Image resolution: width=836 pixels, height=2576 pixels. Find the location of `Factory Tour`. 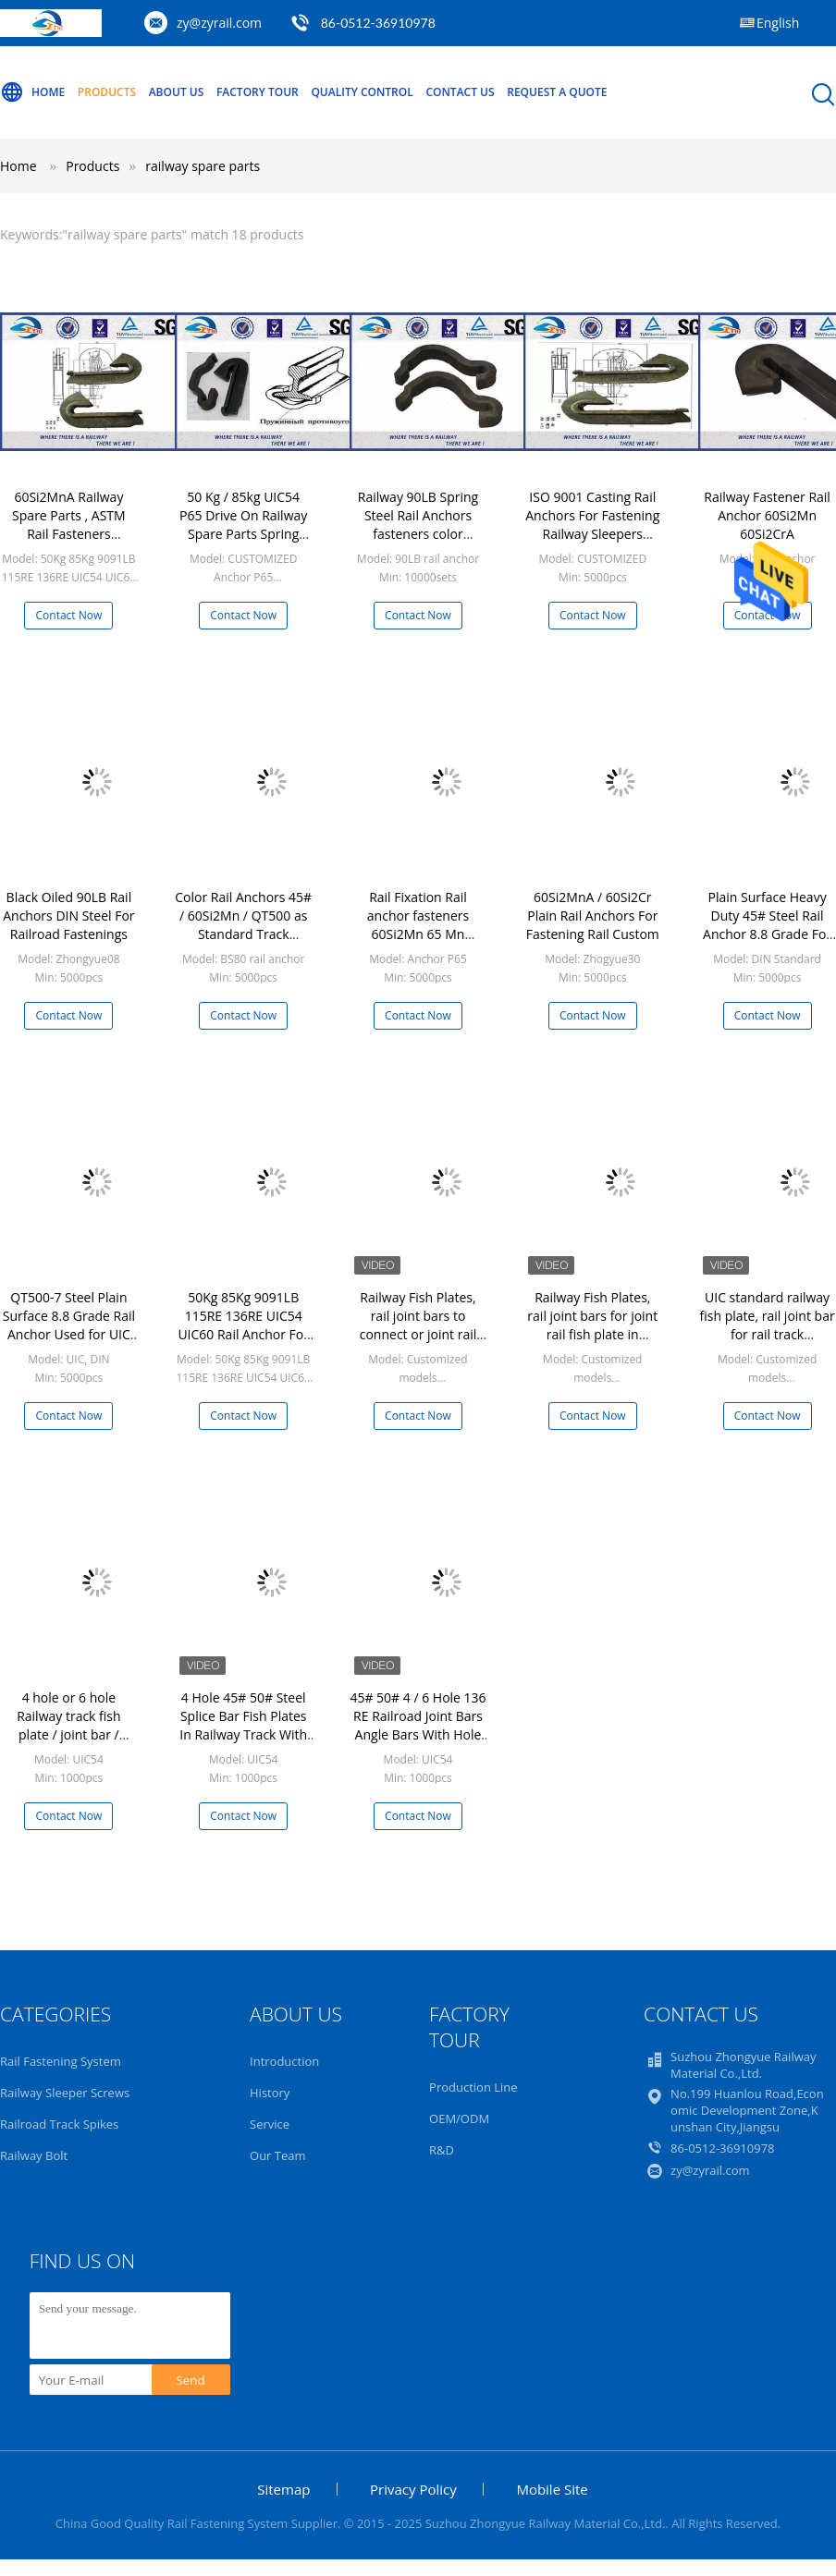

Factory Tour is located at coordinates (257, 92).